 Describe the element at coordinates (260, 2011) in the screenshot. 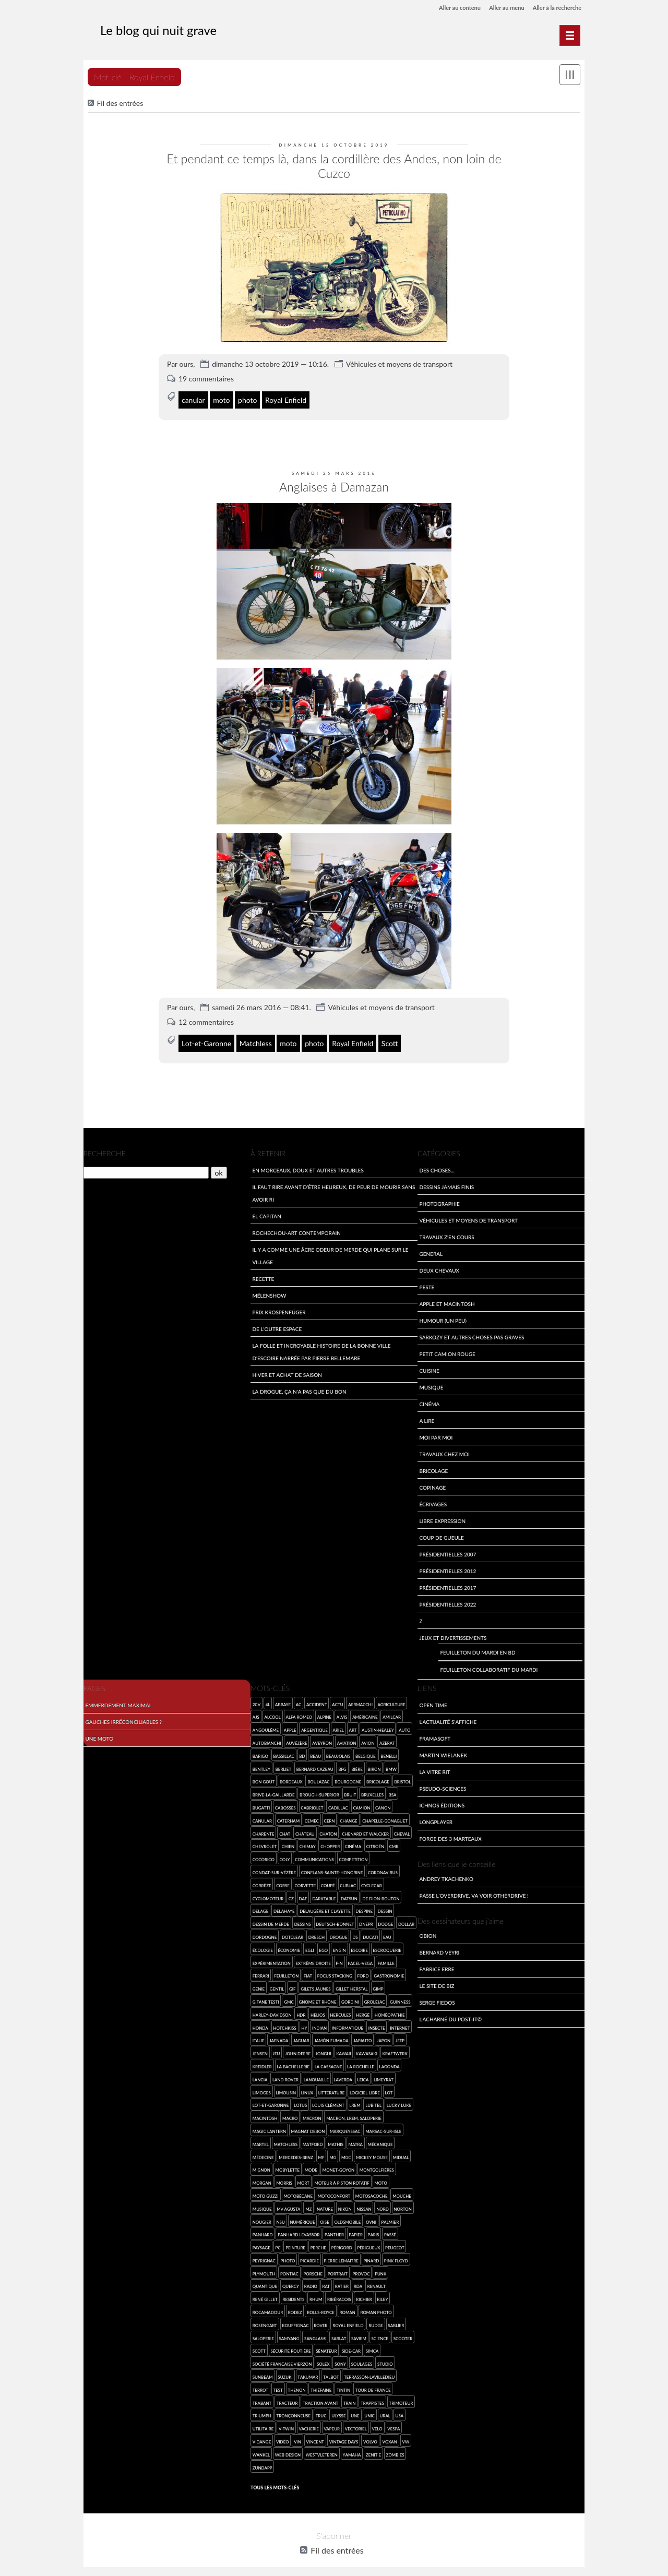

I see `Honda` at that location.